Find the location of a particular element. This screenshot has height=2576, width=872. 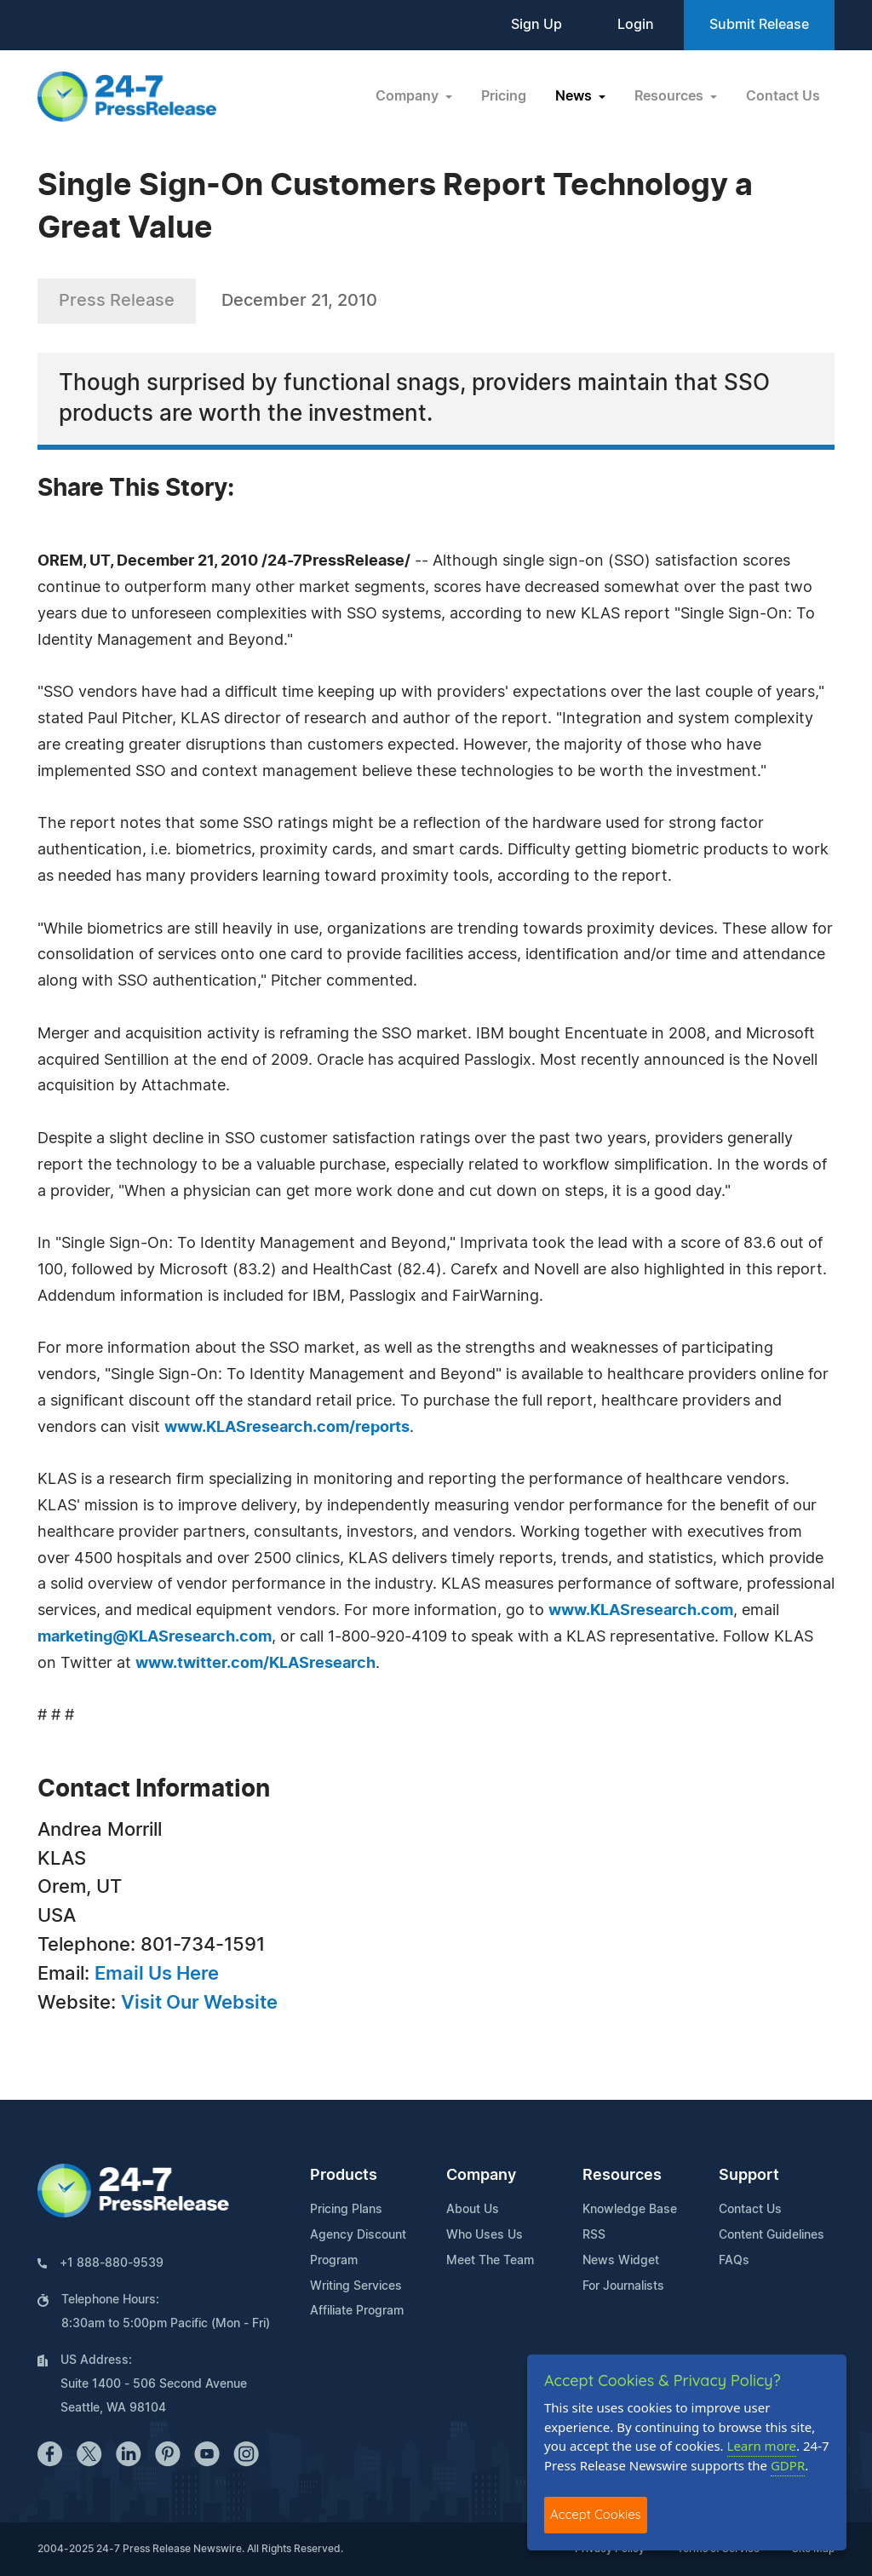

December 21, 2010 is located at coordinates (299, 300).